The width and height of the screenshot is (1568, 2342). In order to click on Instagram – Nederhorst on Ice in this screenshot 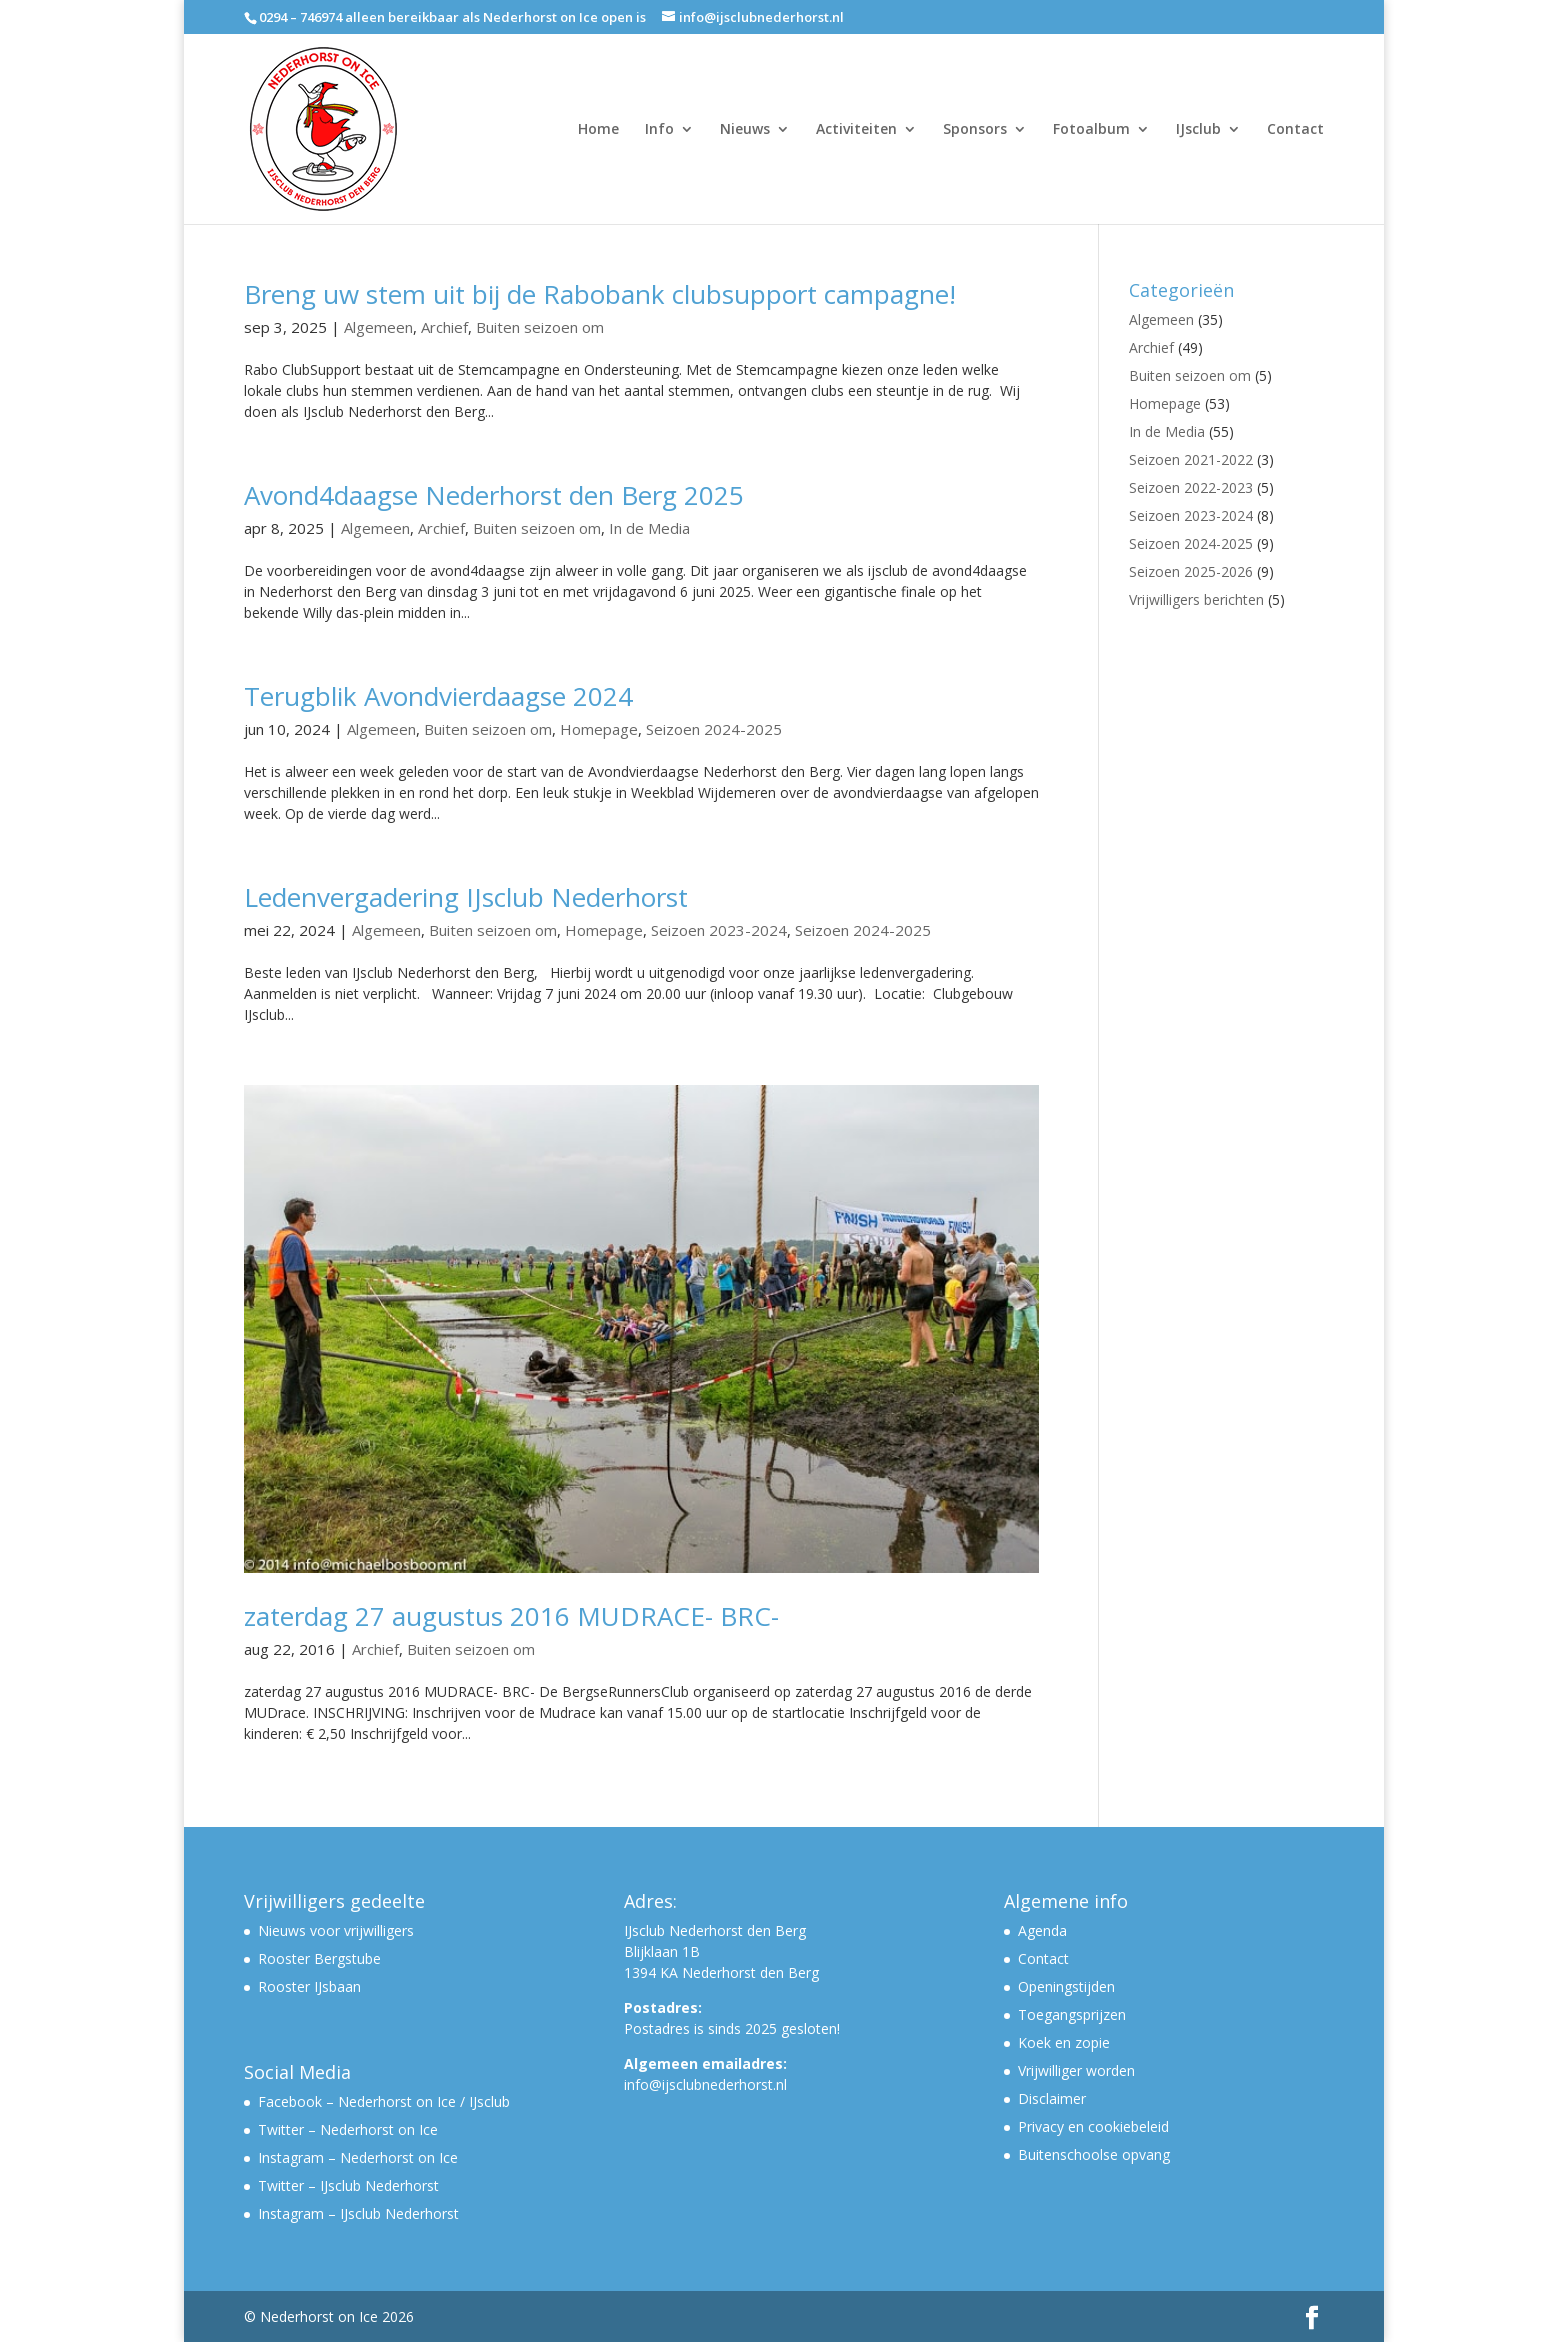, I will do `click(358, 2157)`.